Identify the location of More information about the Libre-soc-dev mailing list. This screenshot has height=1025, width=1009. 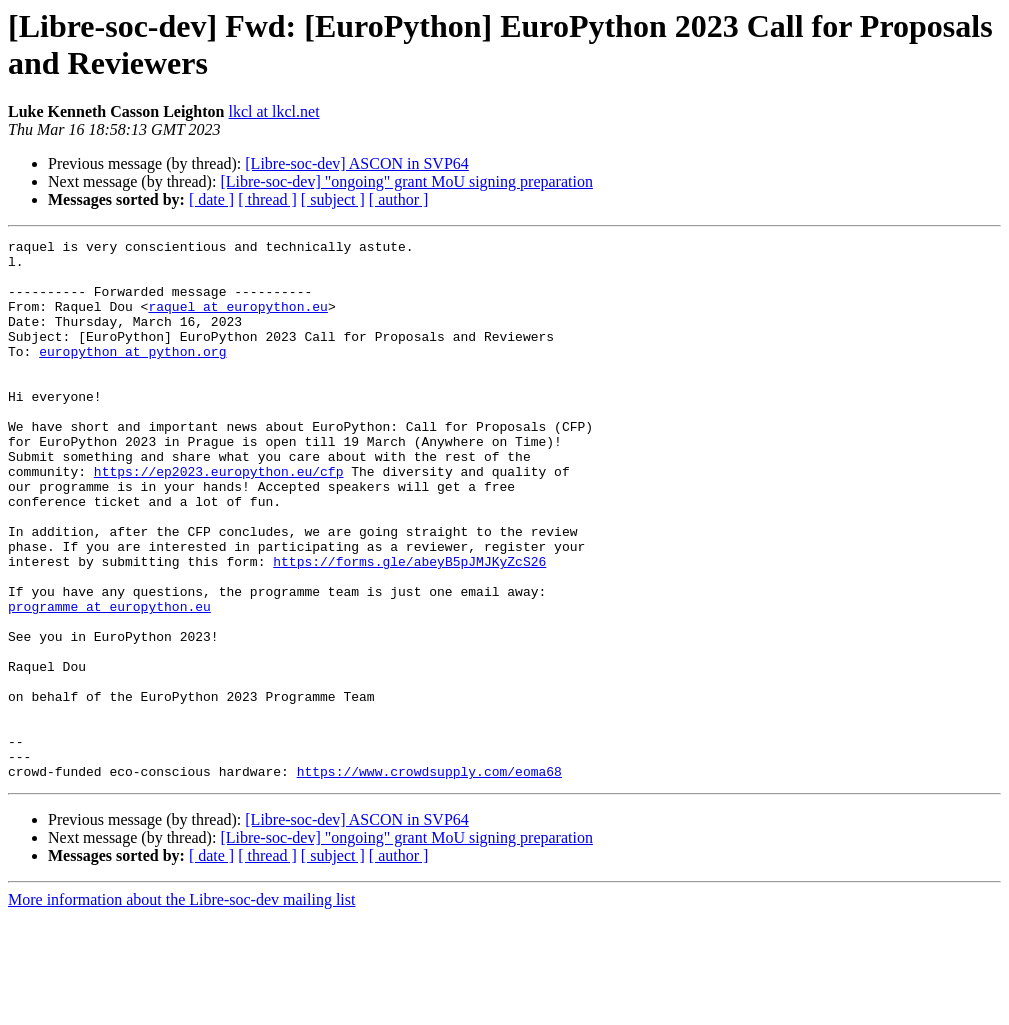
(181, 1007).